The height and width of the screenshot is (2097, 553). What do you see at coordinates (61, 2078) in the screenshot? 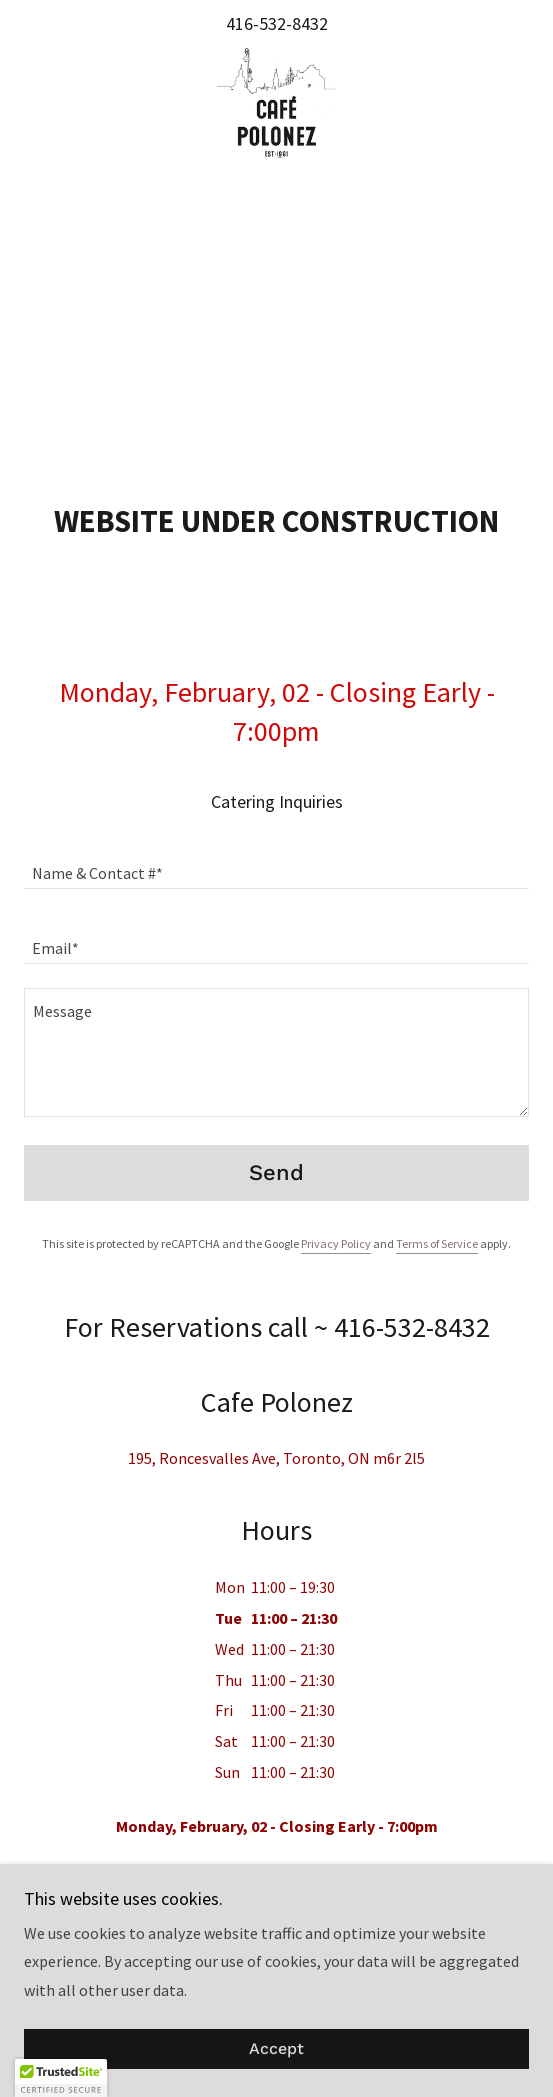
I see `[button]` at bounding box center [61, 2078].